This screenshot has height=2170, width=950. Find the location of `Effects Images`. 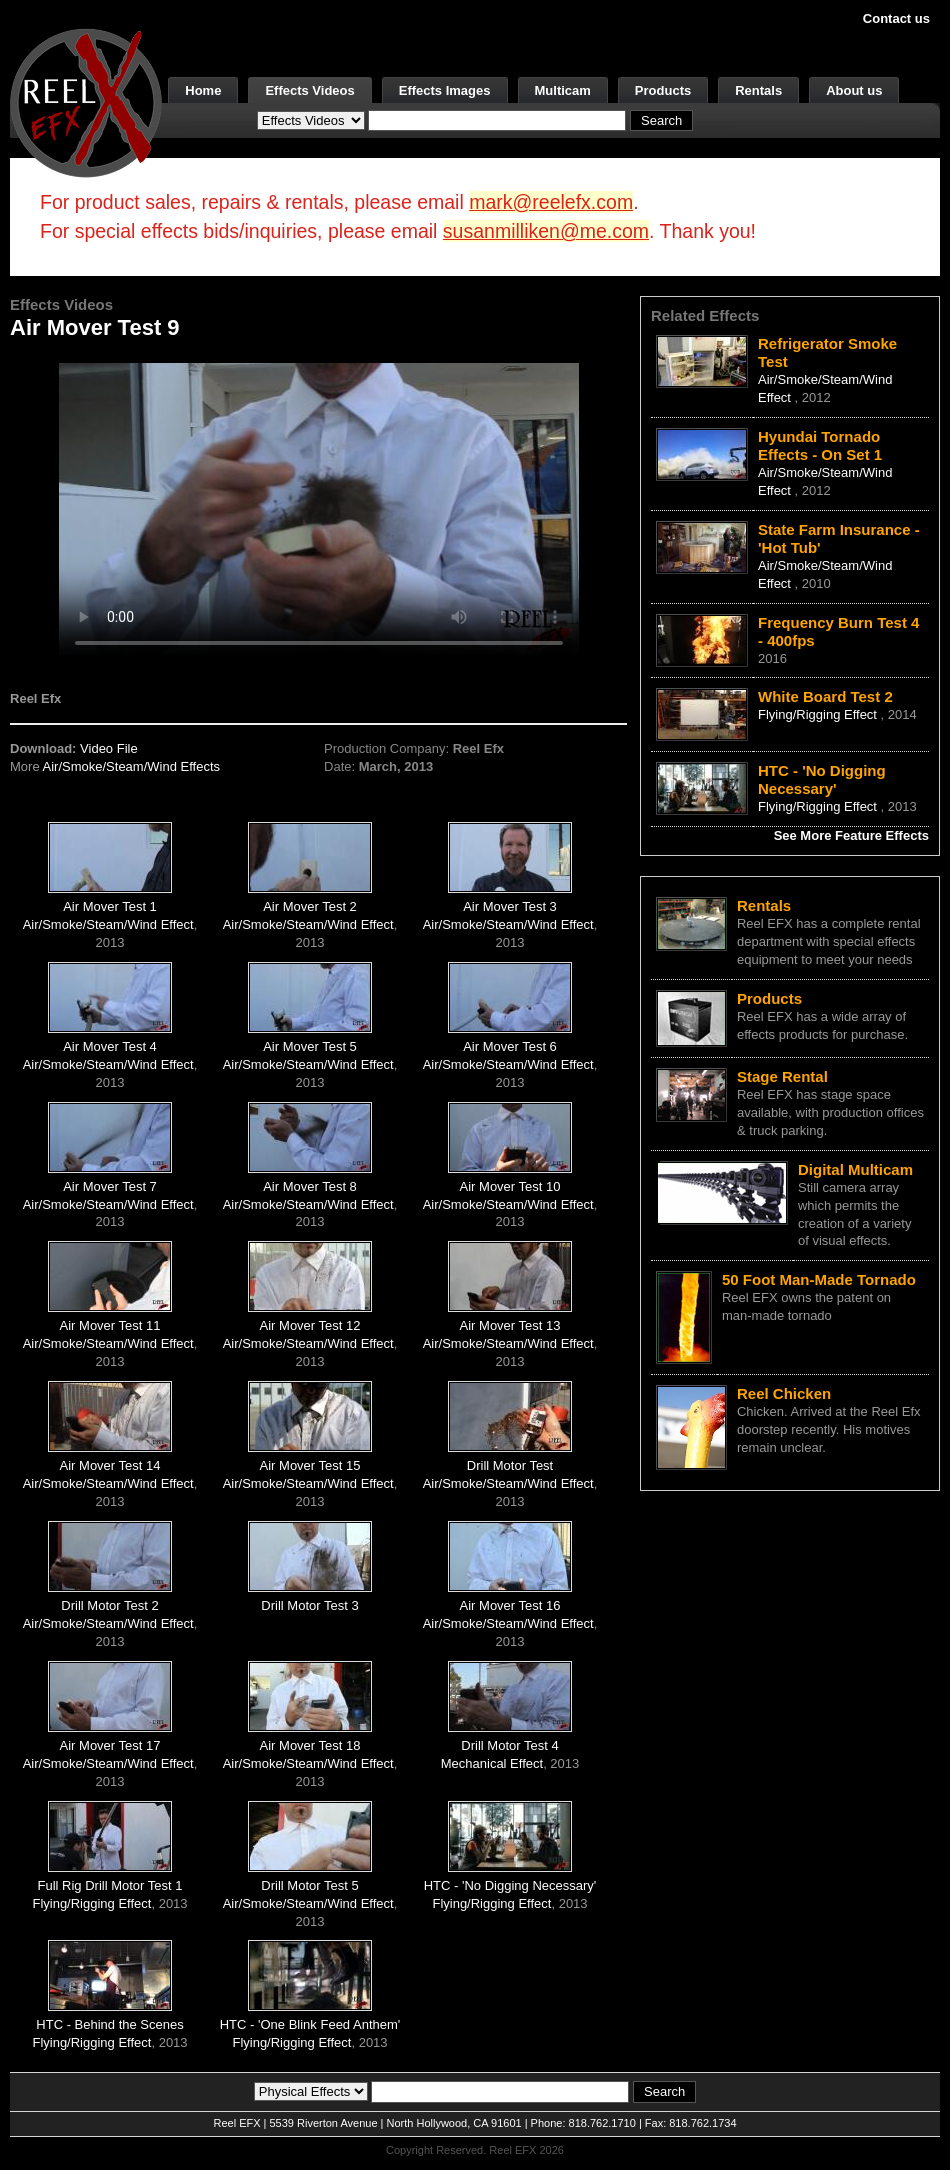

Effects Images is located at coordinates (445, 90).